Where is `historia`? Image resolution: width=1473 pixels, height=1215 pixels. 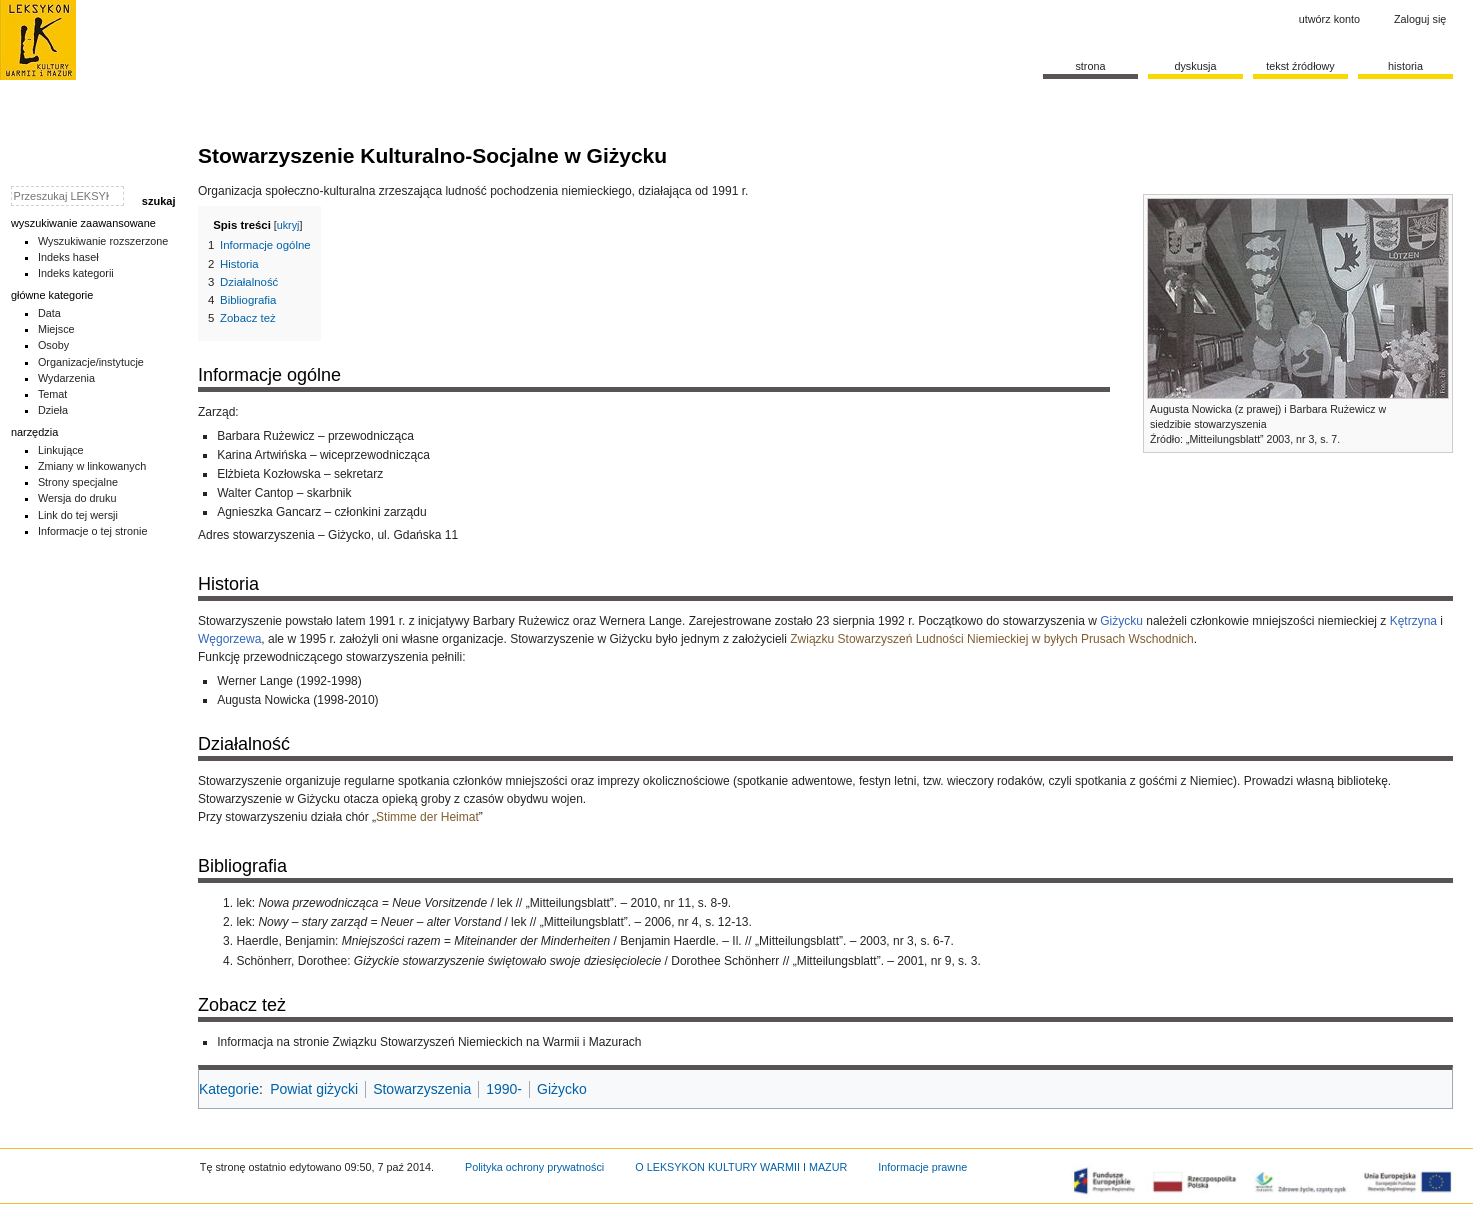
historia is located at coordinates (1405, 66).